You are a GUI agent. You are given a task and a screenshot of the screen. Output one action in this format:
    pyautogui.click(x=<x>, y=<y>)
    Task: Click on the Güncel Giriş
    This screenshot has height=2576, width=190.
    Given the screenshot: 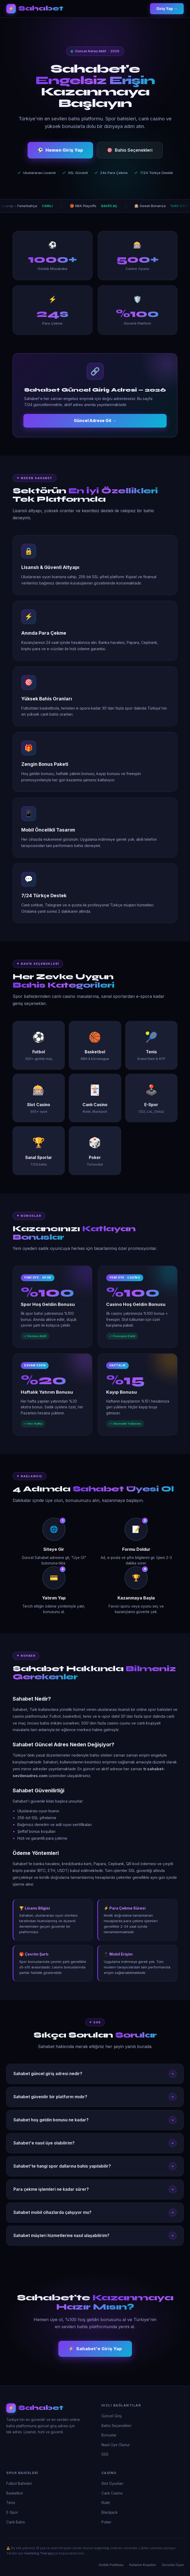 What is the action you would take?
    pyautogui.click(x=111, y=2416)
    